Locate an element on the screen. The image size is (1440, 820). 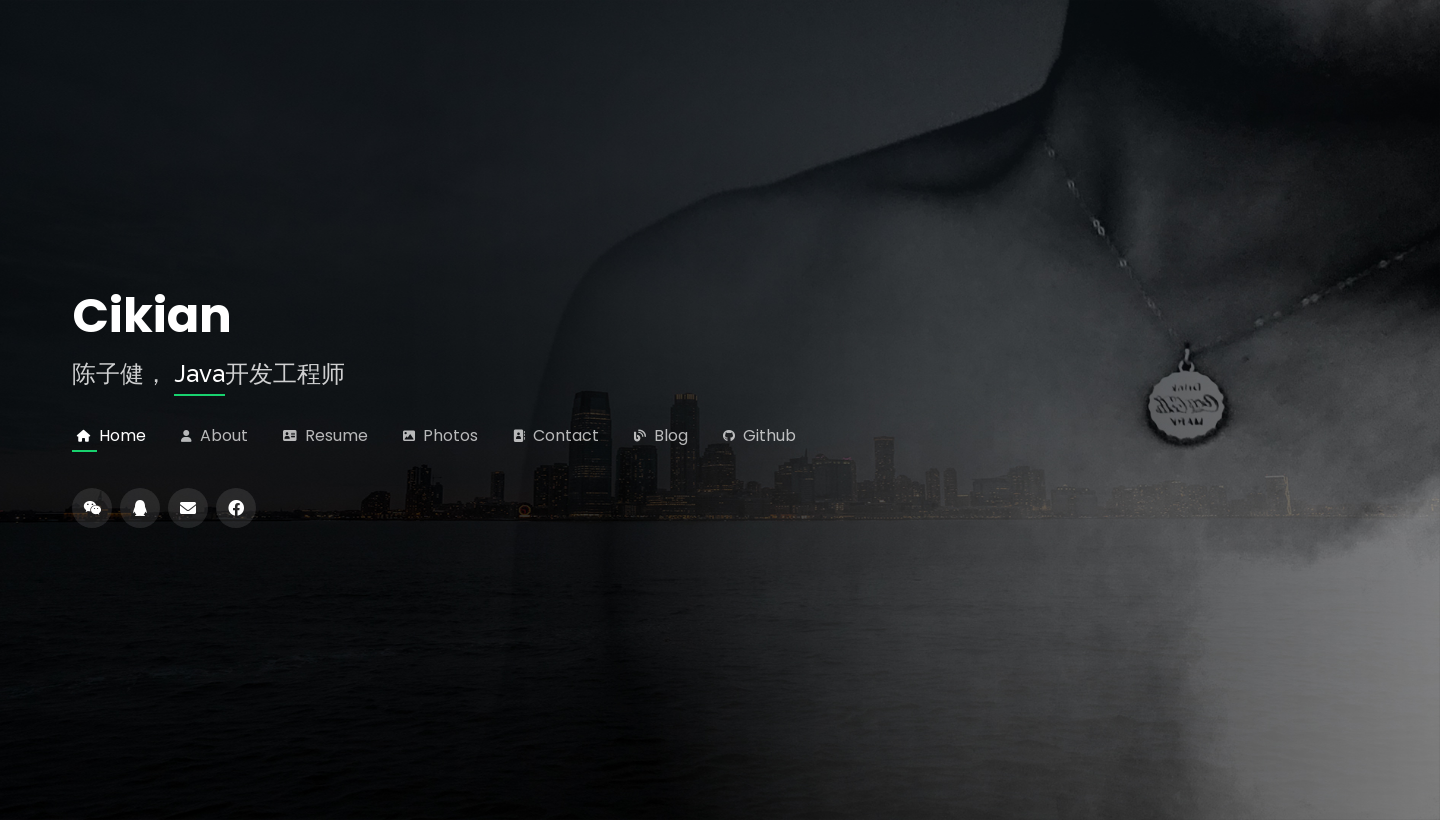
Cikian is located at coordinates (152, 316).